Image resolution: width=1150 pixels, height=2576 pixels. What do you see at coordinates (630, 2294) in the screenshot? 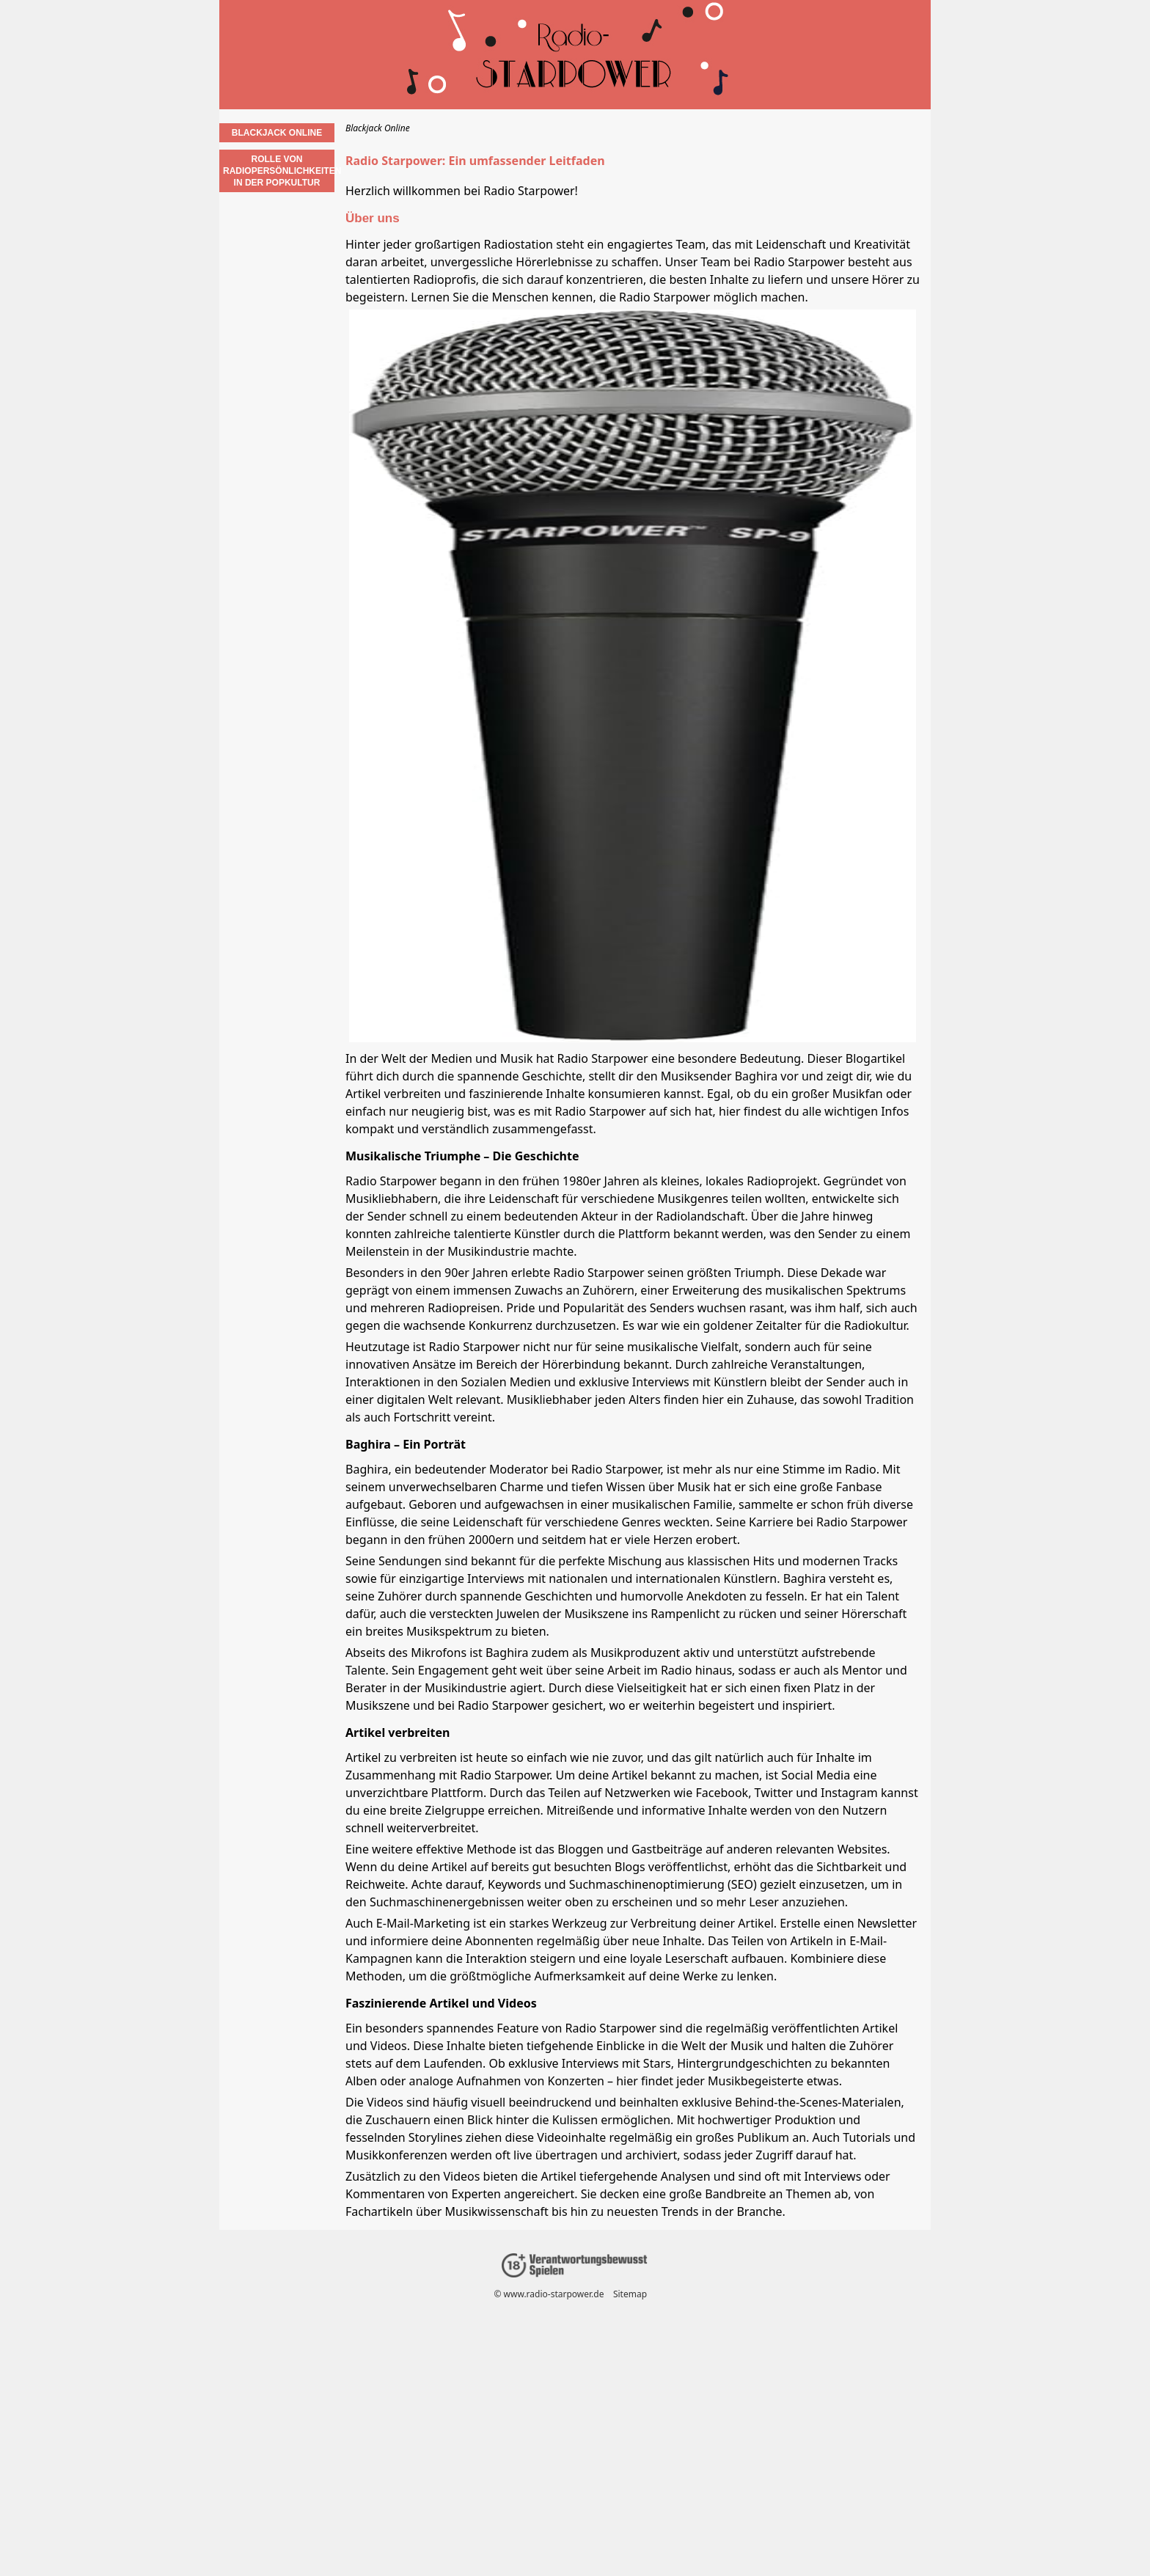
I see `Sitemap` at bounding box center [630, 2294].